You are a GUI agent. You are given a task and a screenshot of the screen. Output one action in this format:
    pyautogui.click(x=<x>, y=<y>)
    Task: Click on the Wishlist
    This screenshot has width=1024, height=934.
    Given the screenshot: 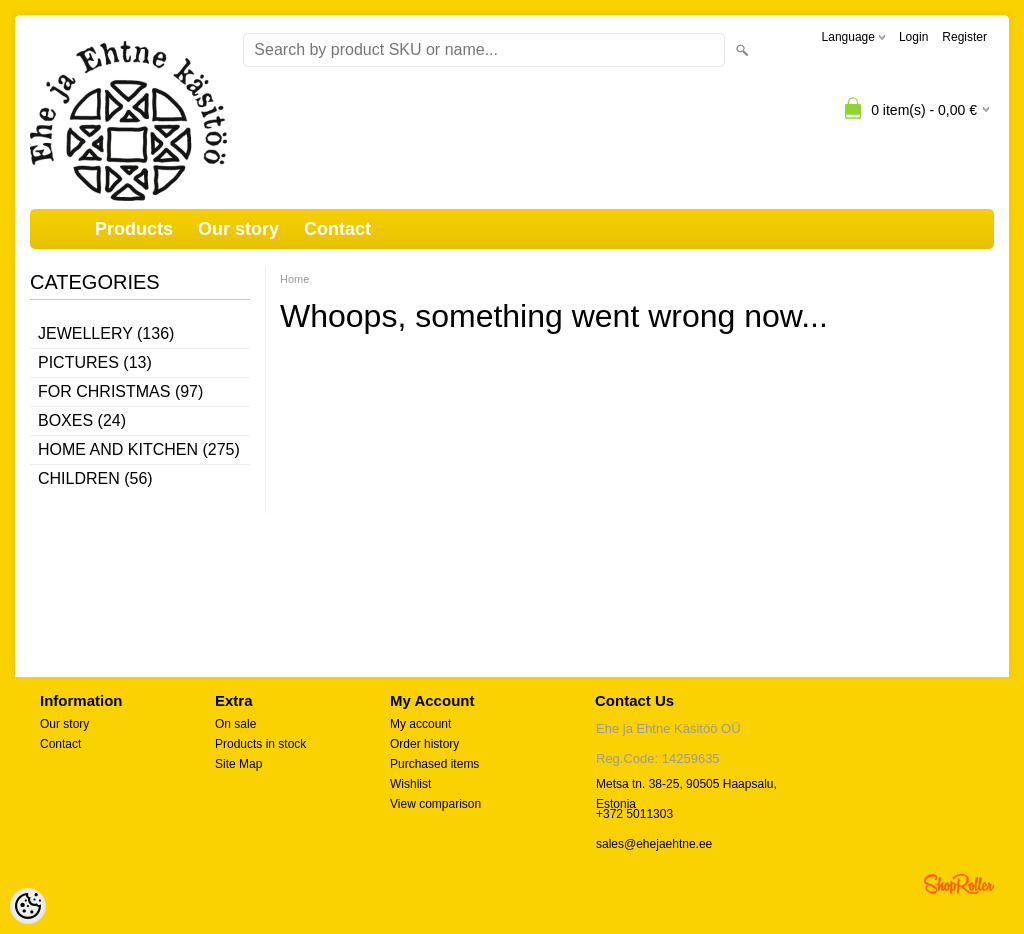 What is the action you would take?
    pyautogui.click(x=410, y=784)
    